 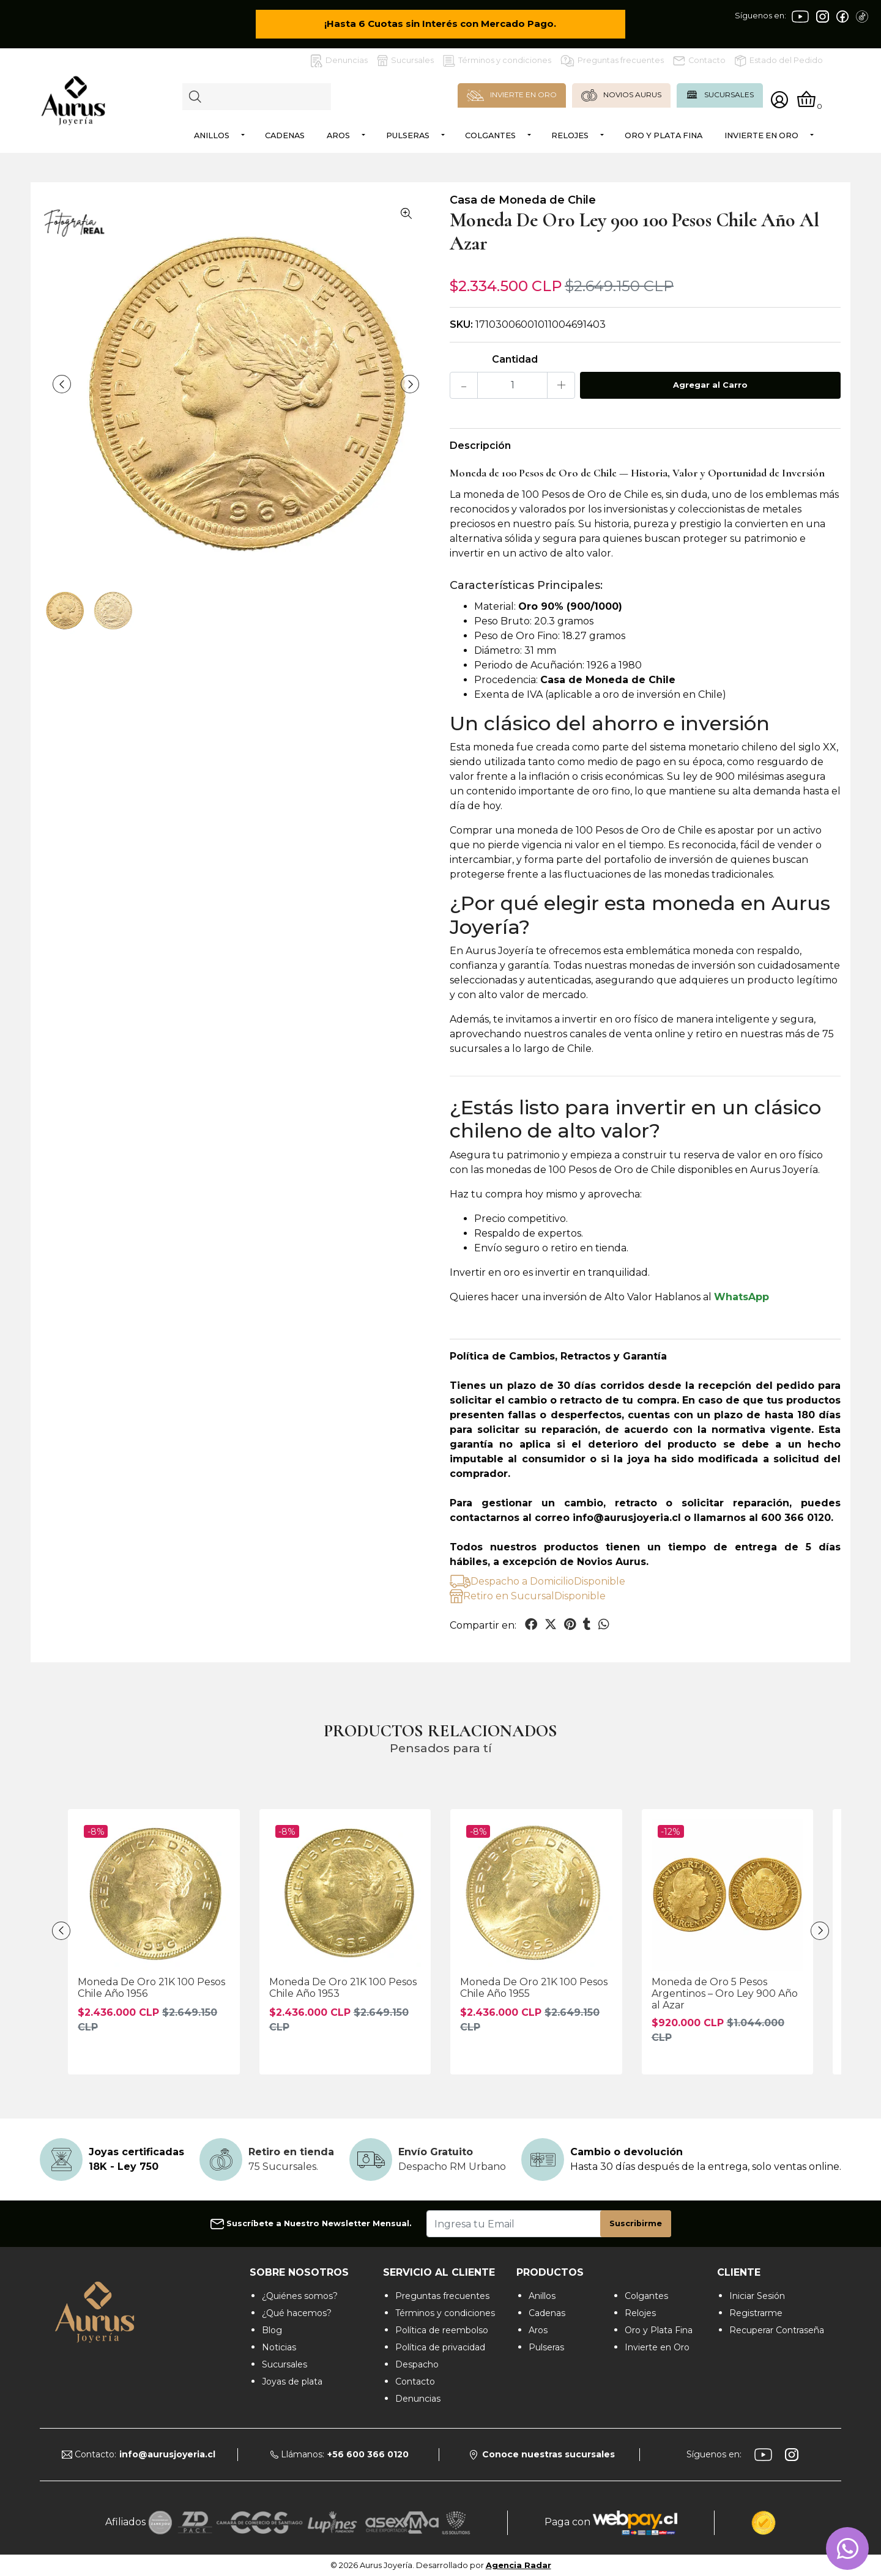 What do you see at coordinates (405, 60) in the screenshot?
I see `Sucursales` at bounding box center [405, 60].